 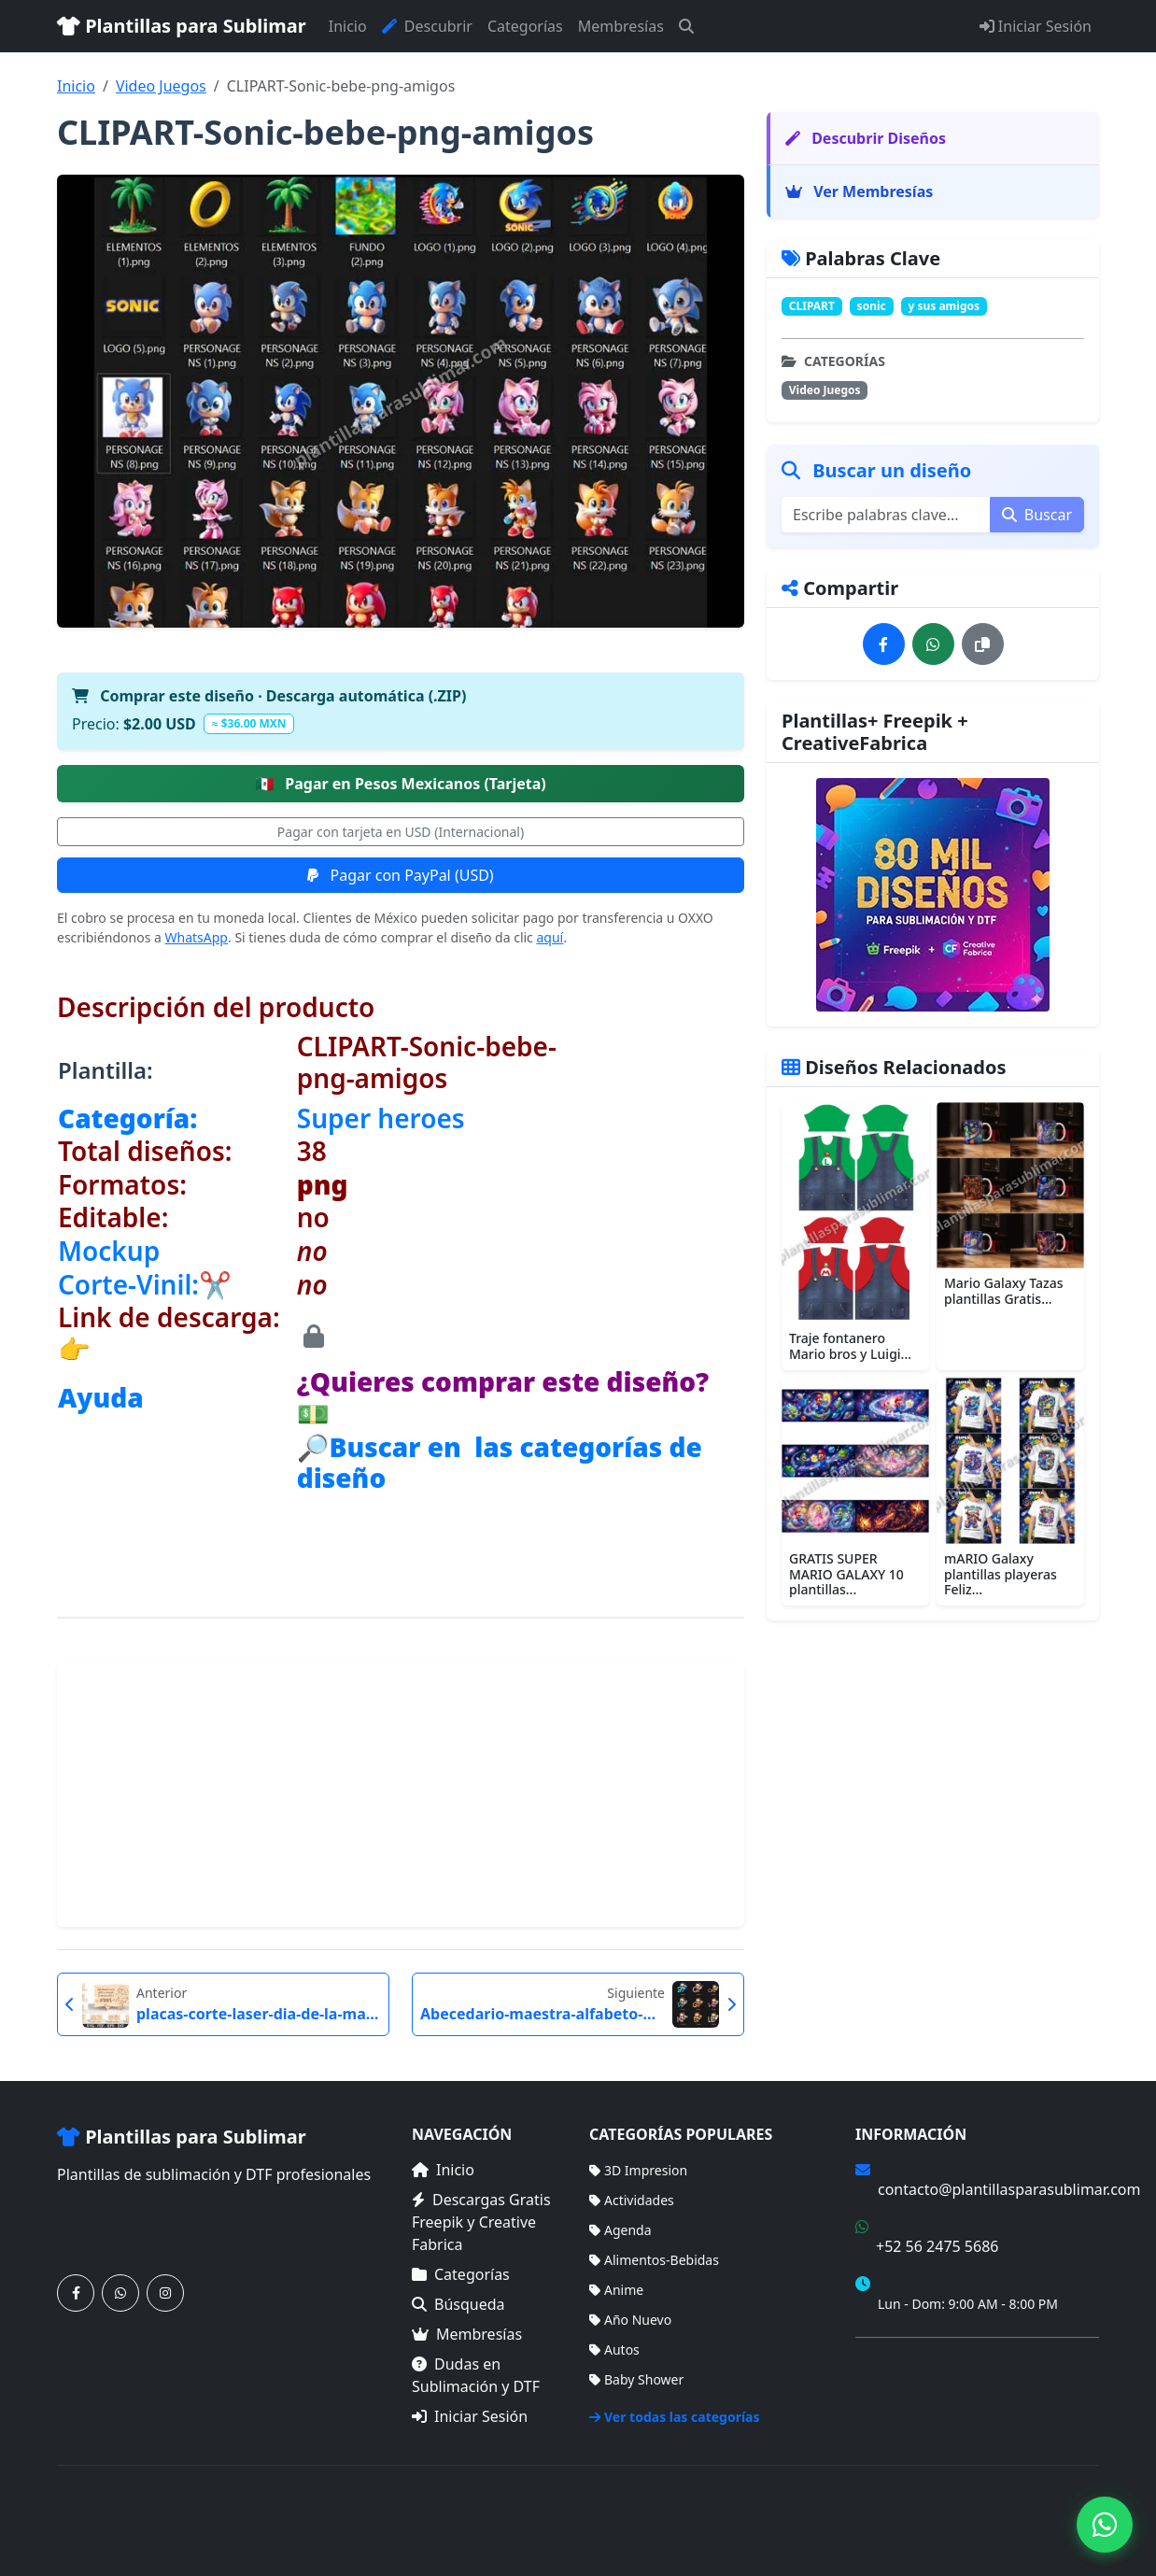 What do you see at coordinates (636, 2379) in the screenshot?
I see `Baby Shower` at bounding box center [636, 2379].